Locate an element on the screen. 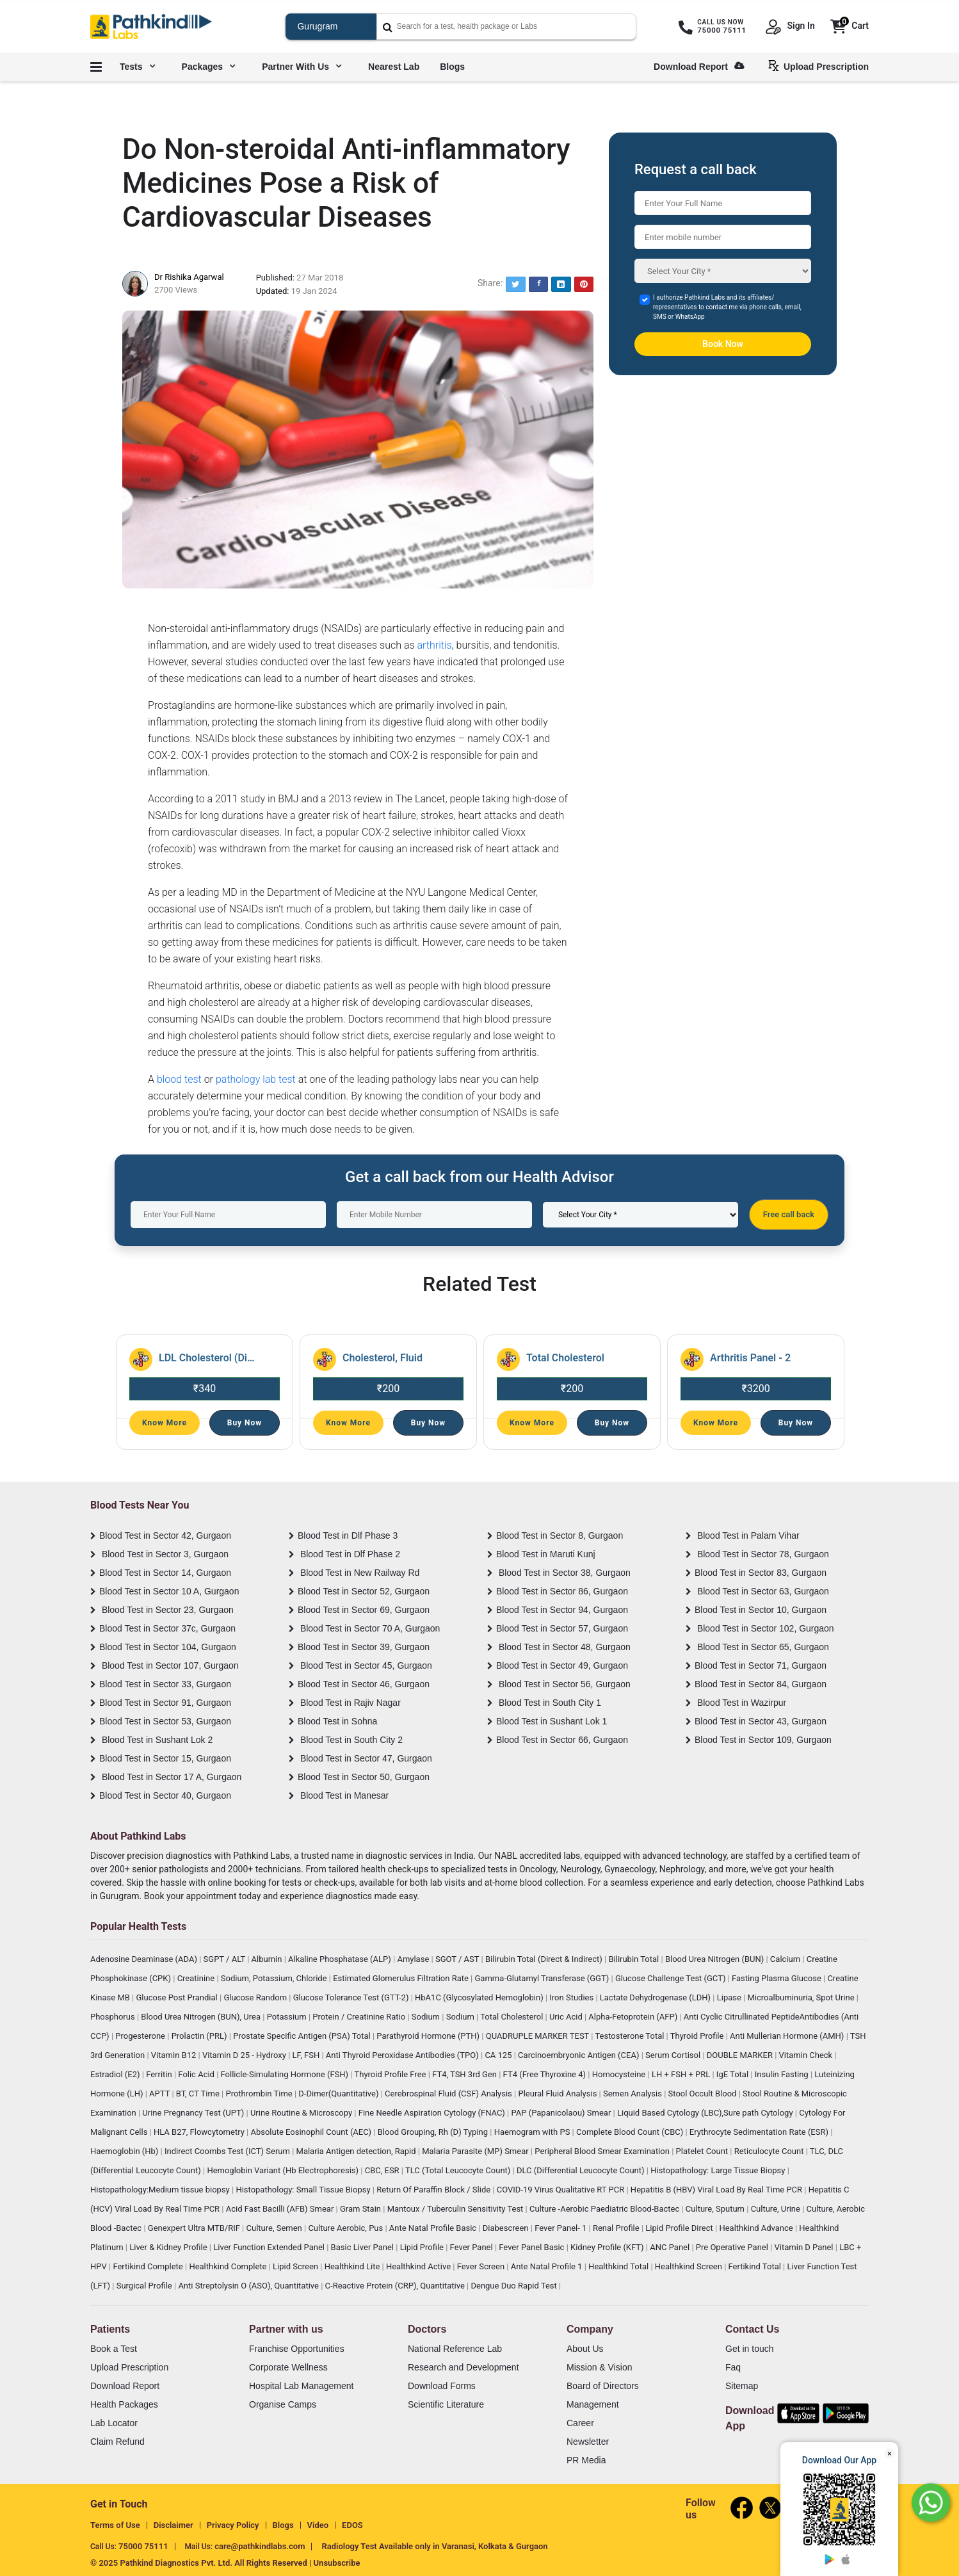 This screenshot has height=2576, width=959. Prolactin (PRL) is located at coordinates (200, 2036).